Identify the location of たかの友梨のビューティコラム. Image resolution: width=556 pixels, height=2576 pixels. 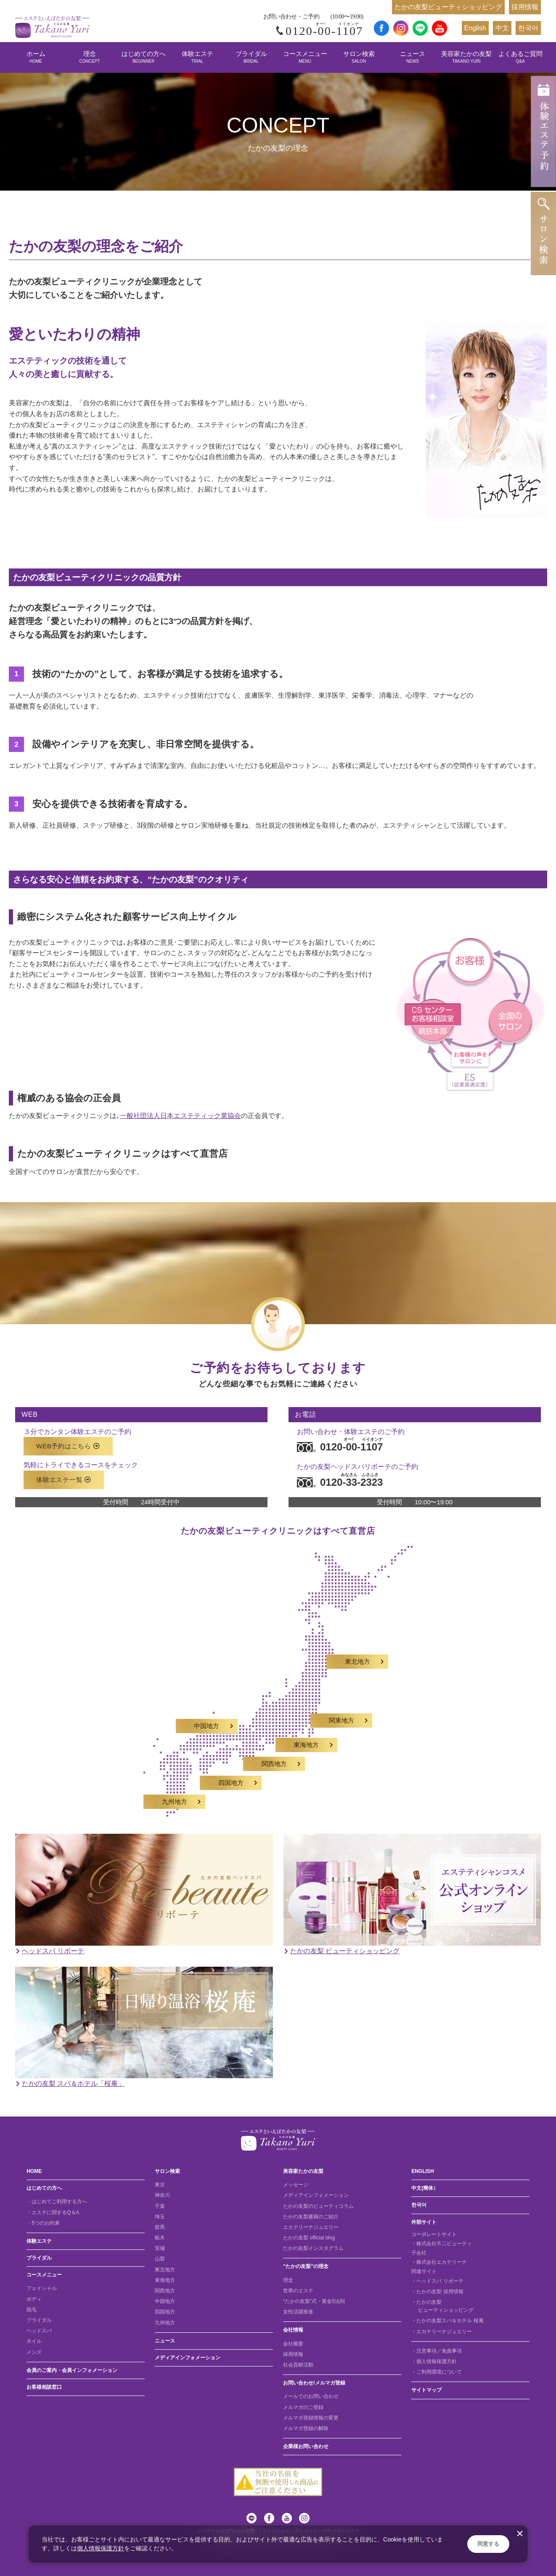
(318, 2206).